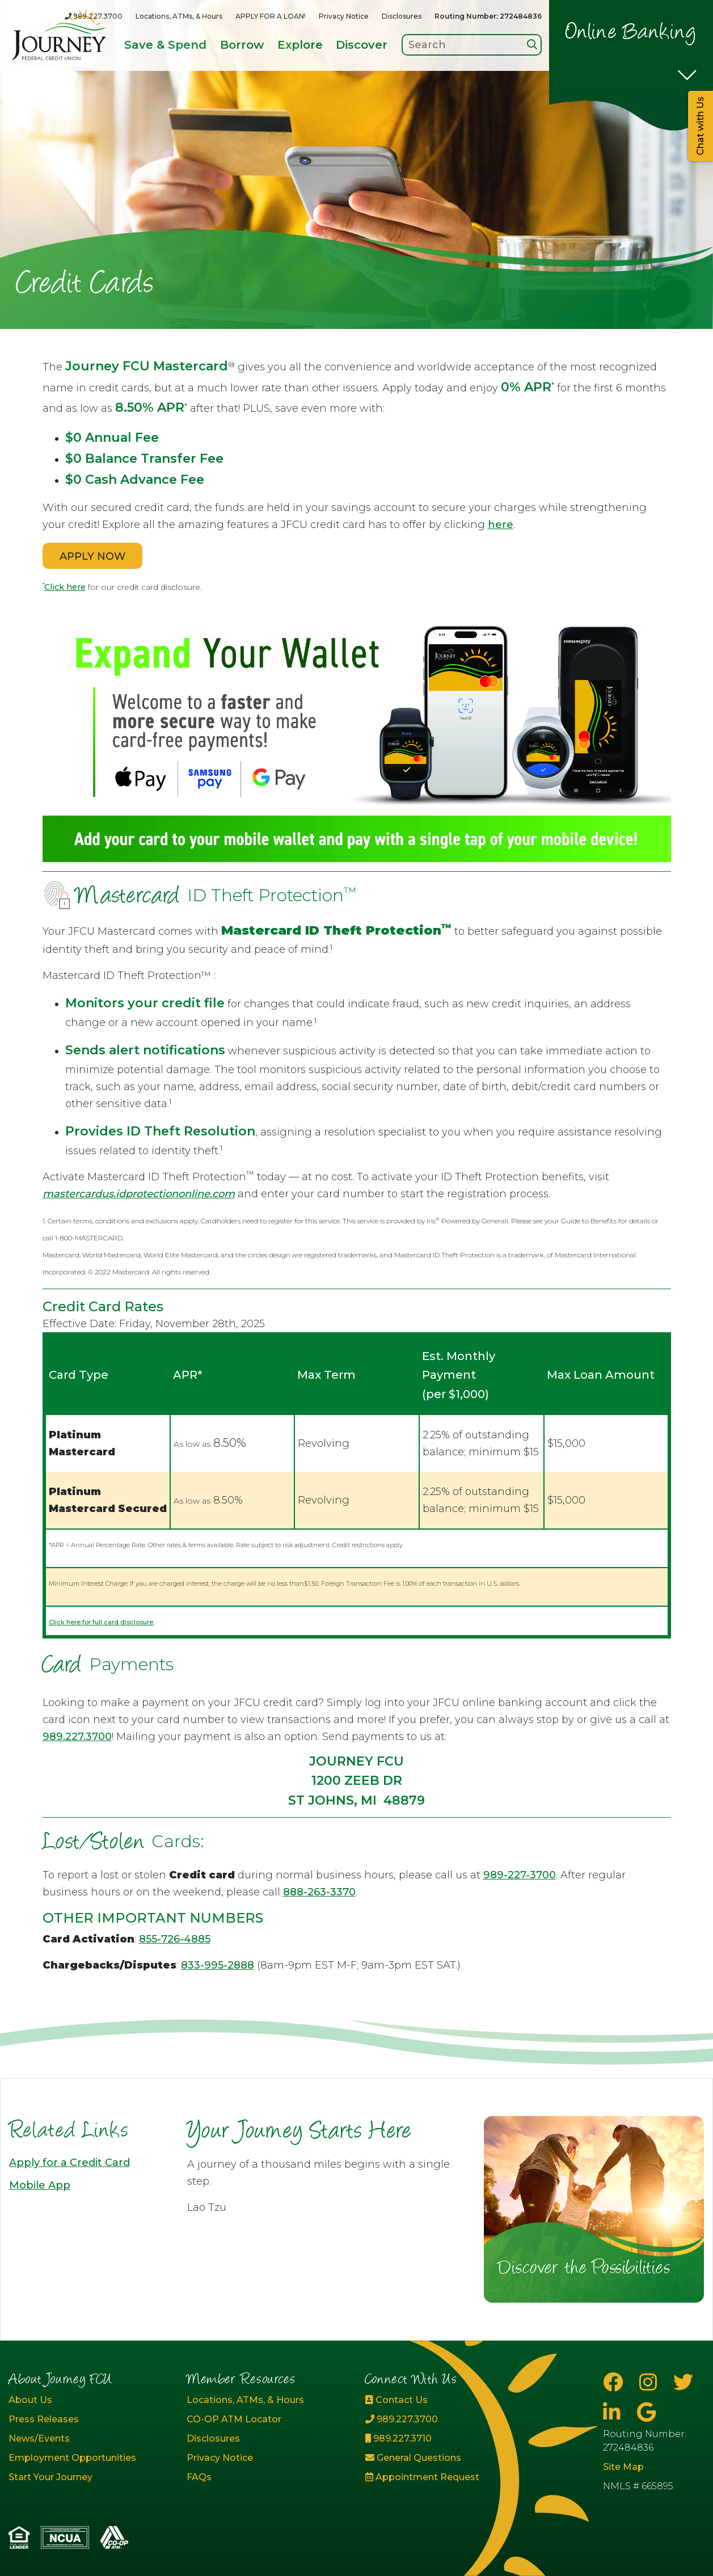  I want to click on Start Your Journey, so click(50, 2477).